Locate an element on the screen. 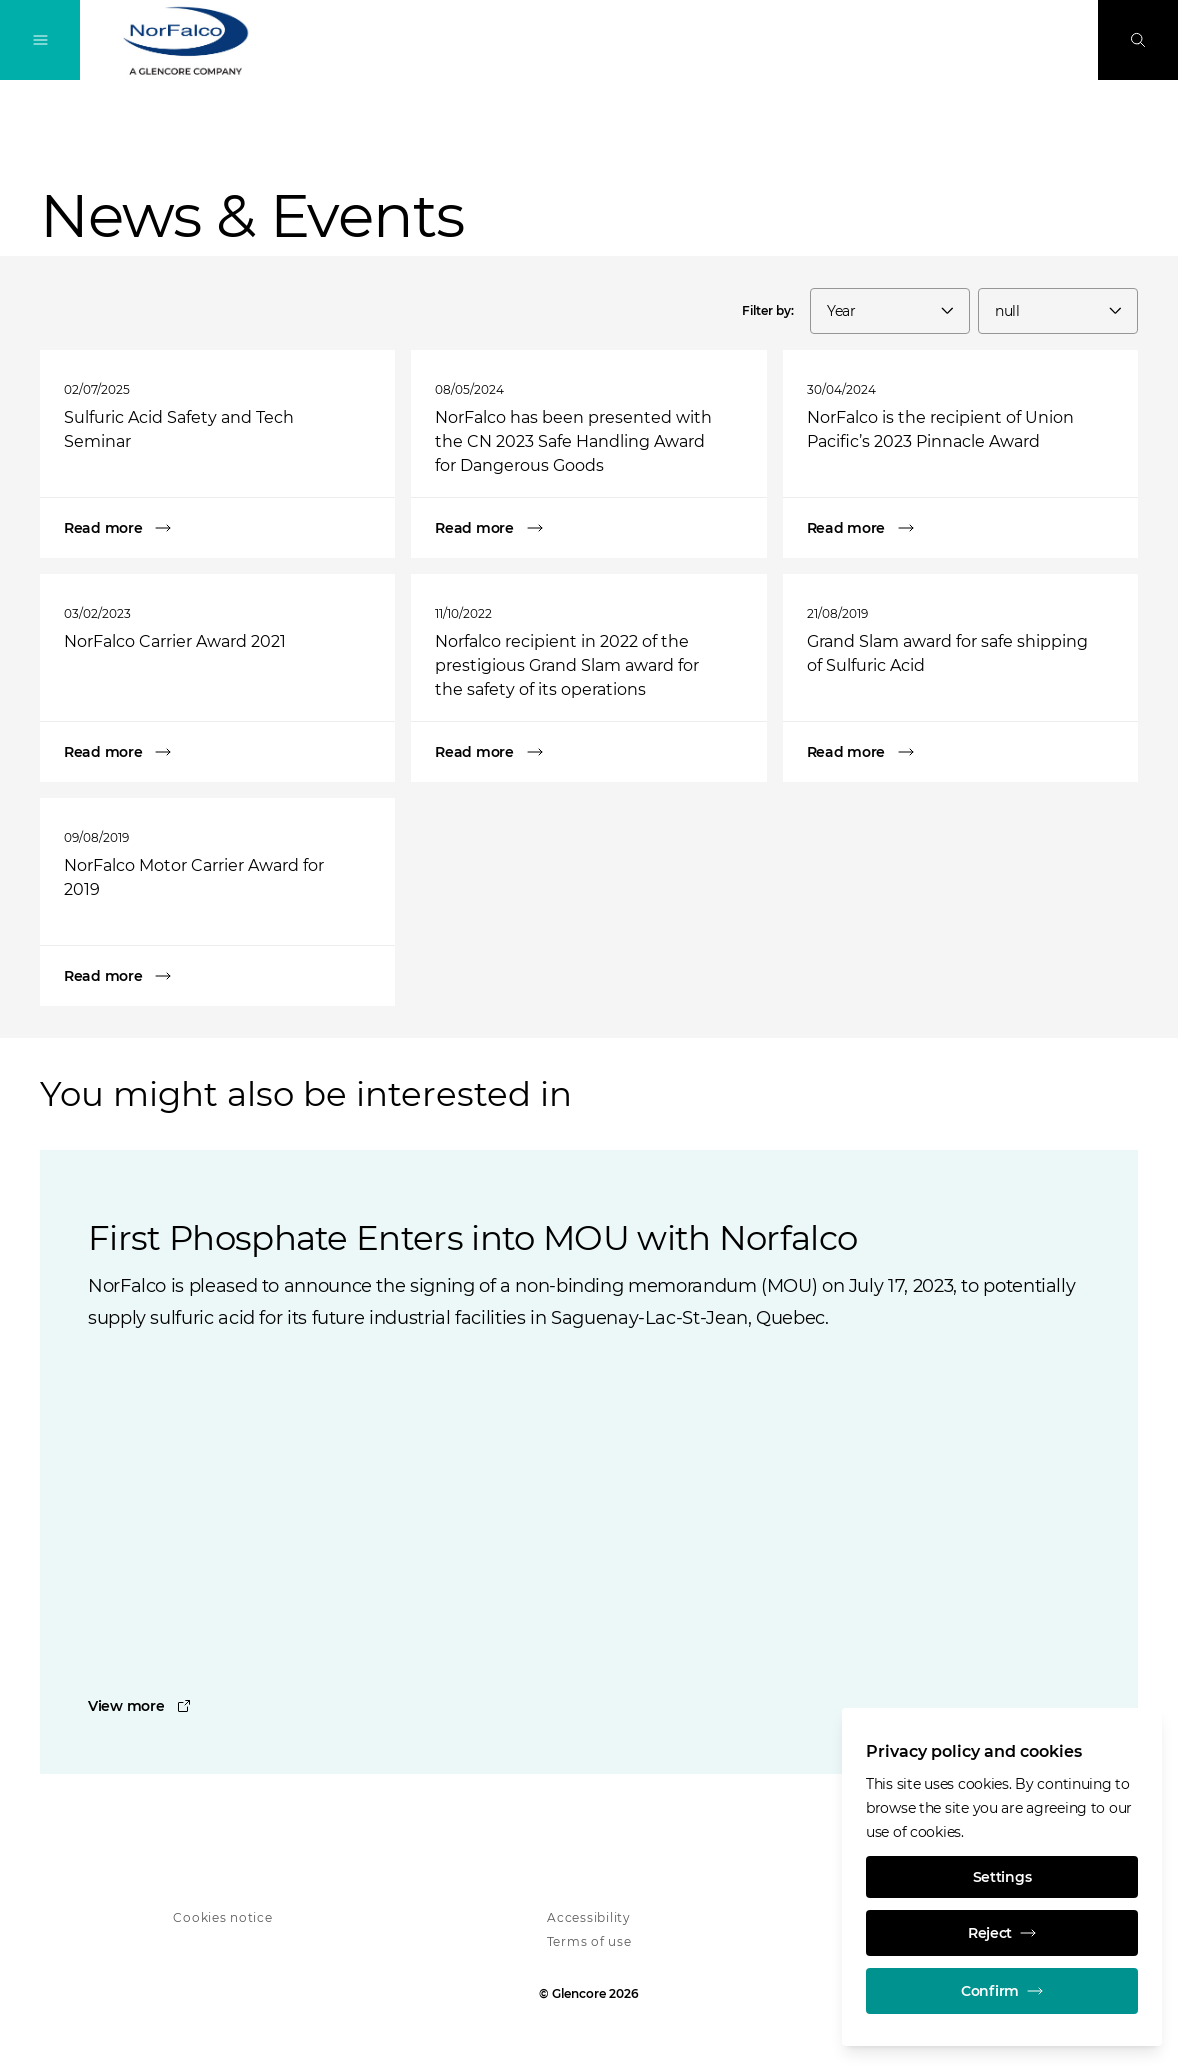  Settings is located at coordinates (1002, 1877).